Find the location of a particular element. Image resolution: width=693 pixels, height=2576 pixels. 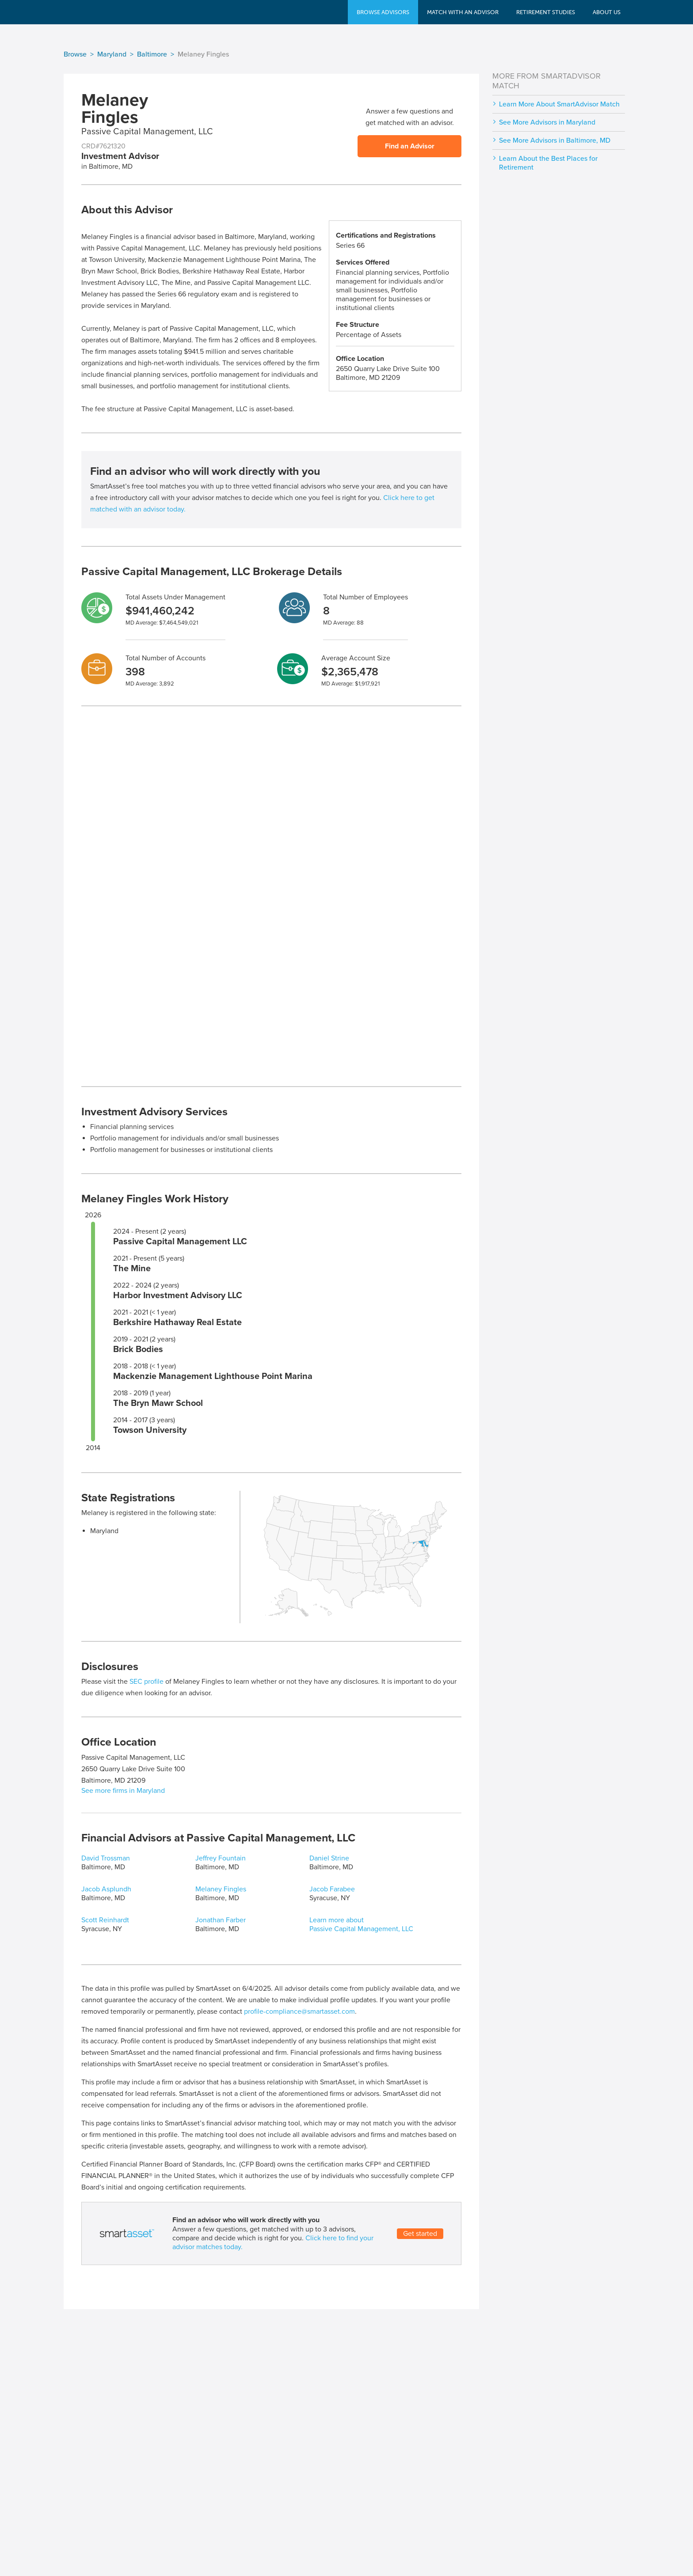

Melaney Fingles is located at coordinates (220, 1889).